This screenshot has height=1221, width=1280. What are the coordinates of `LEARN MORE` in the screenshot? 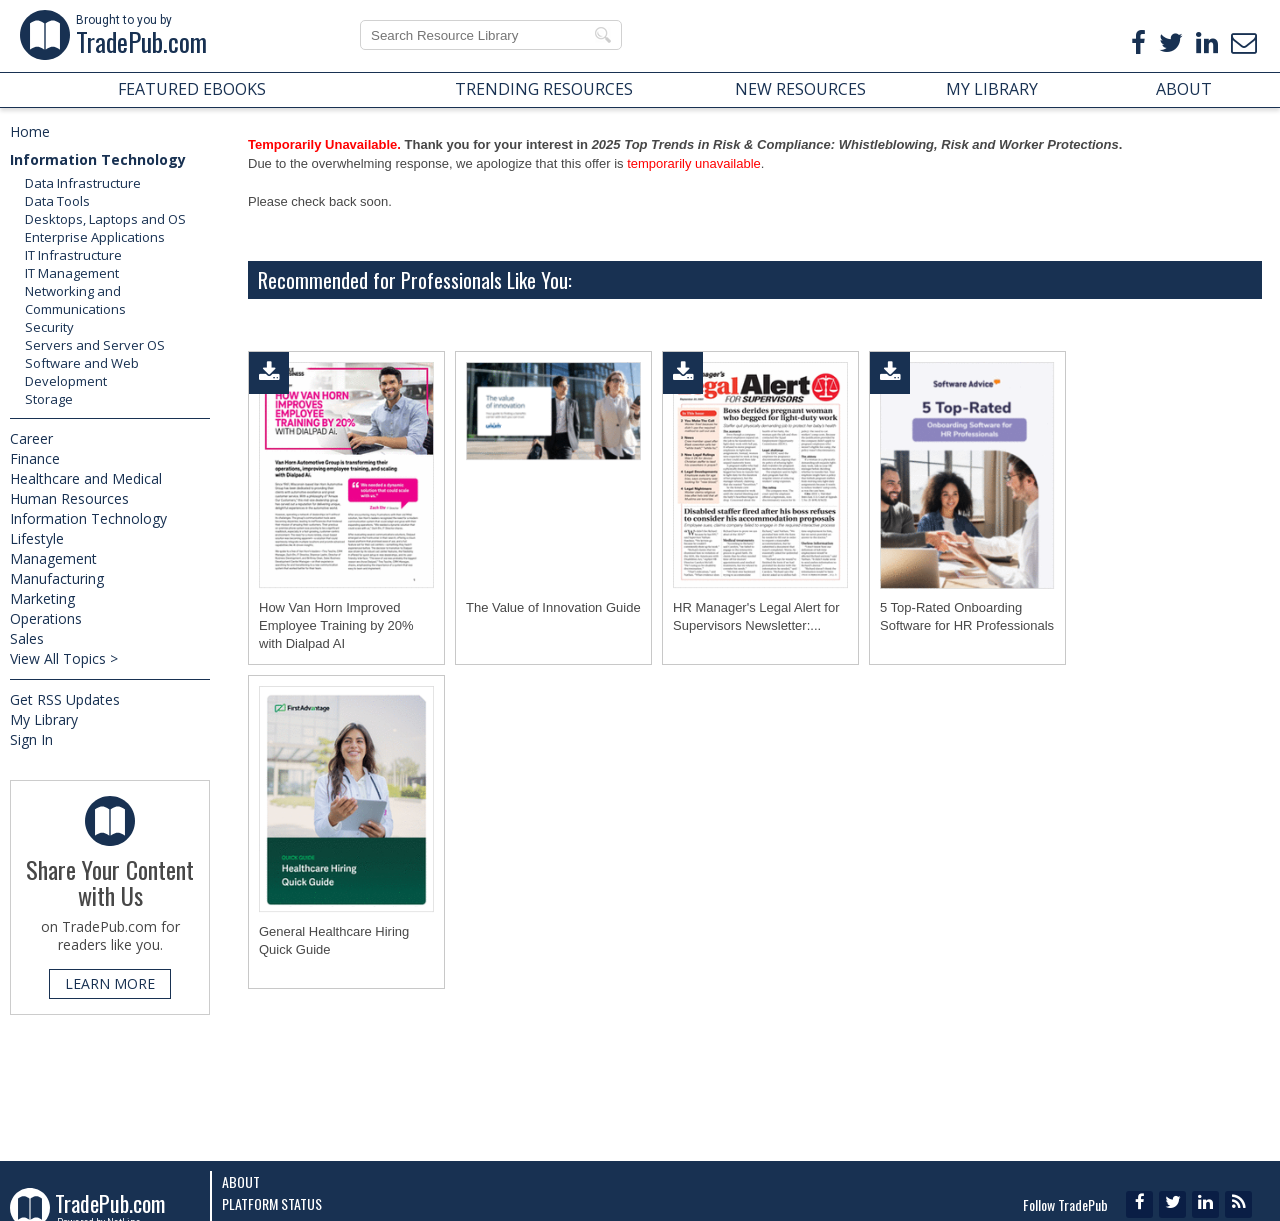 It's located at (110, 983).